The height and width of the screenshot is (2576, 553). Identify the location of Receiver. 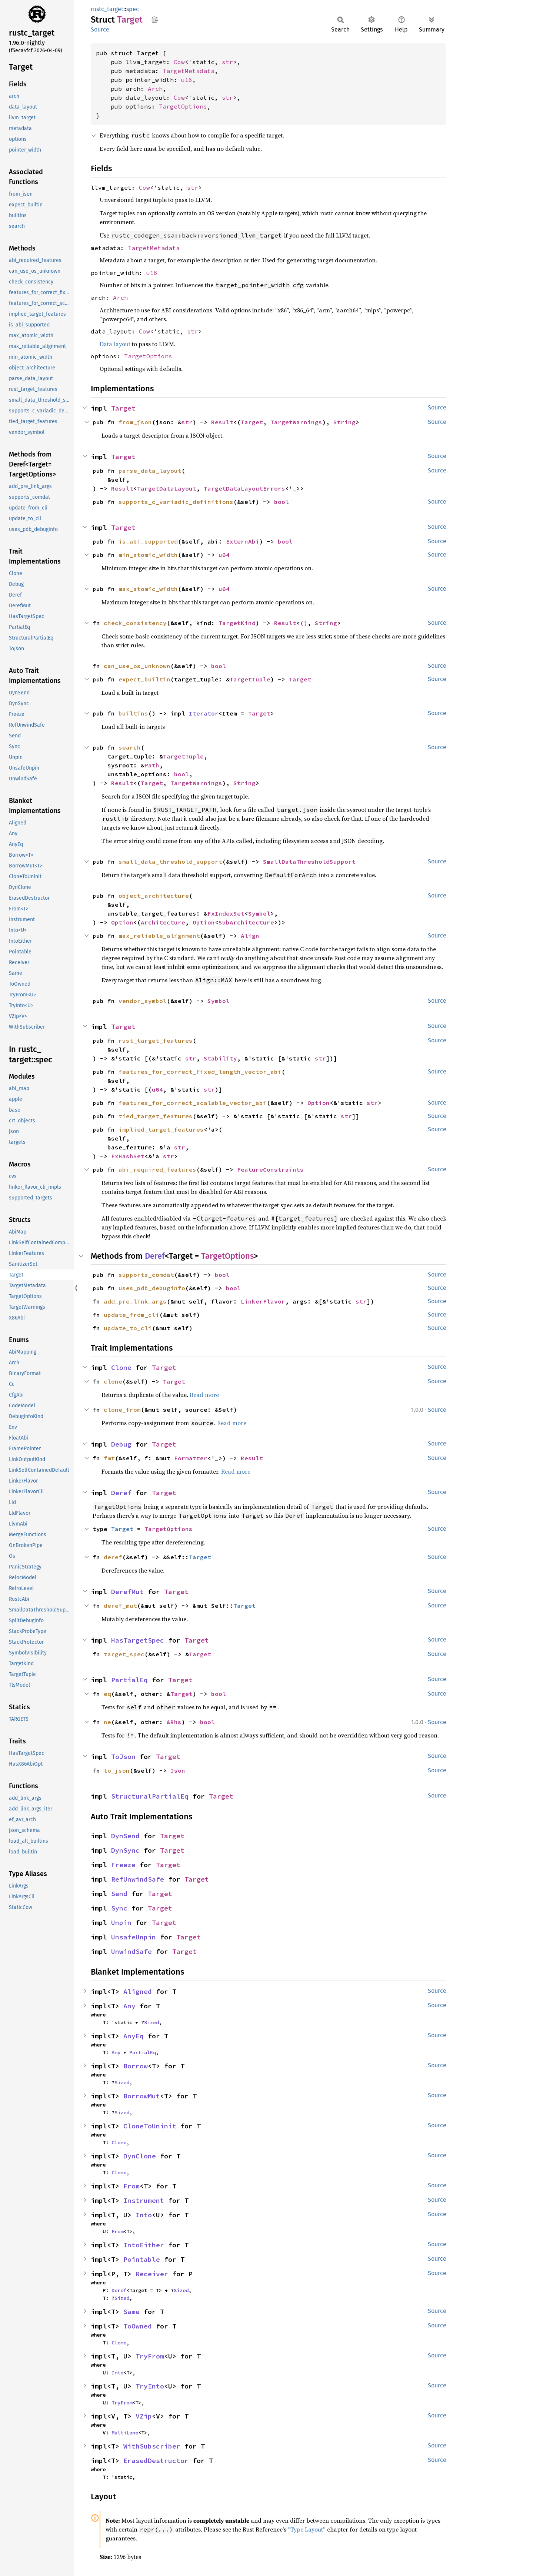
(152, 2274).